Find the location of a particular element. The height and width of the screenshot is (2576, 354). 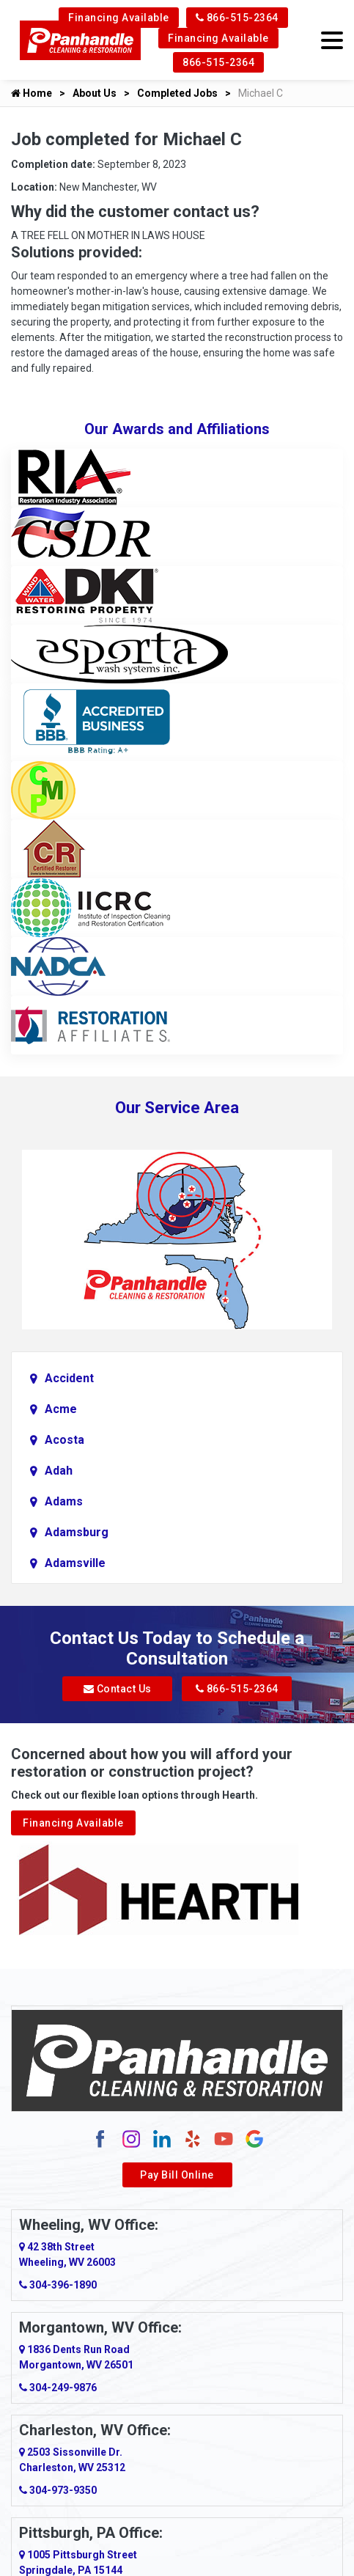

Acosta is located at coordinates (64, 1440).